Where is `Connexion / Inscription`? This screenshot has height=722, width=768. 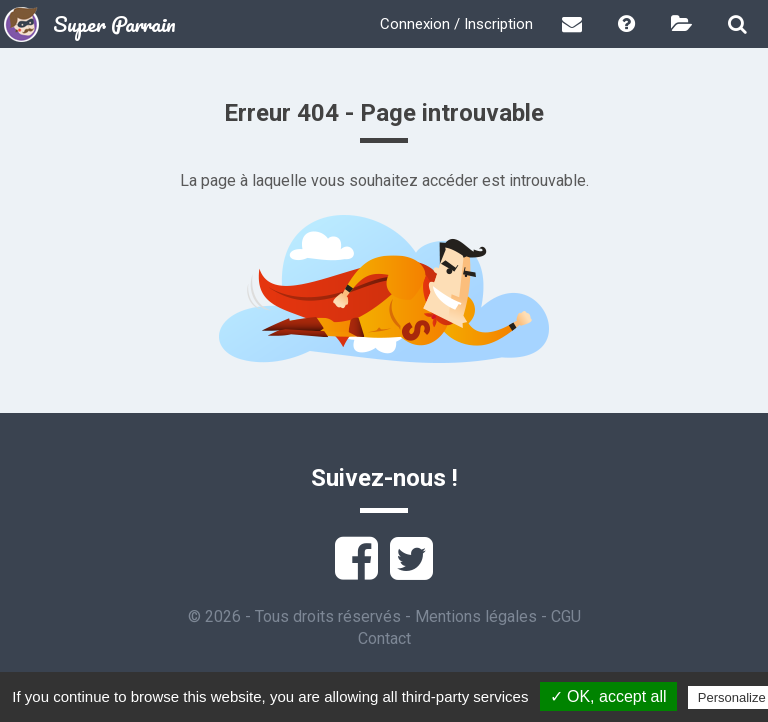
Connexion / Inscription is located at coordinates (456, 24).